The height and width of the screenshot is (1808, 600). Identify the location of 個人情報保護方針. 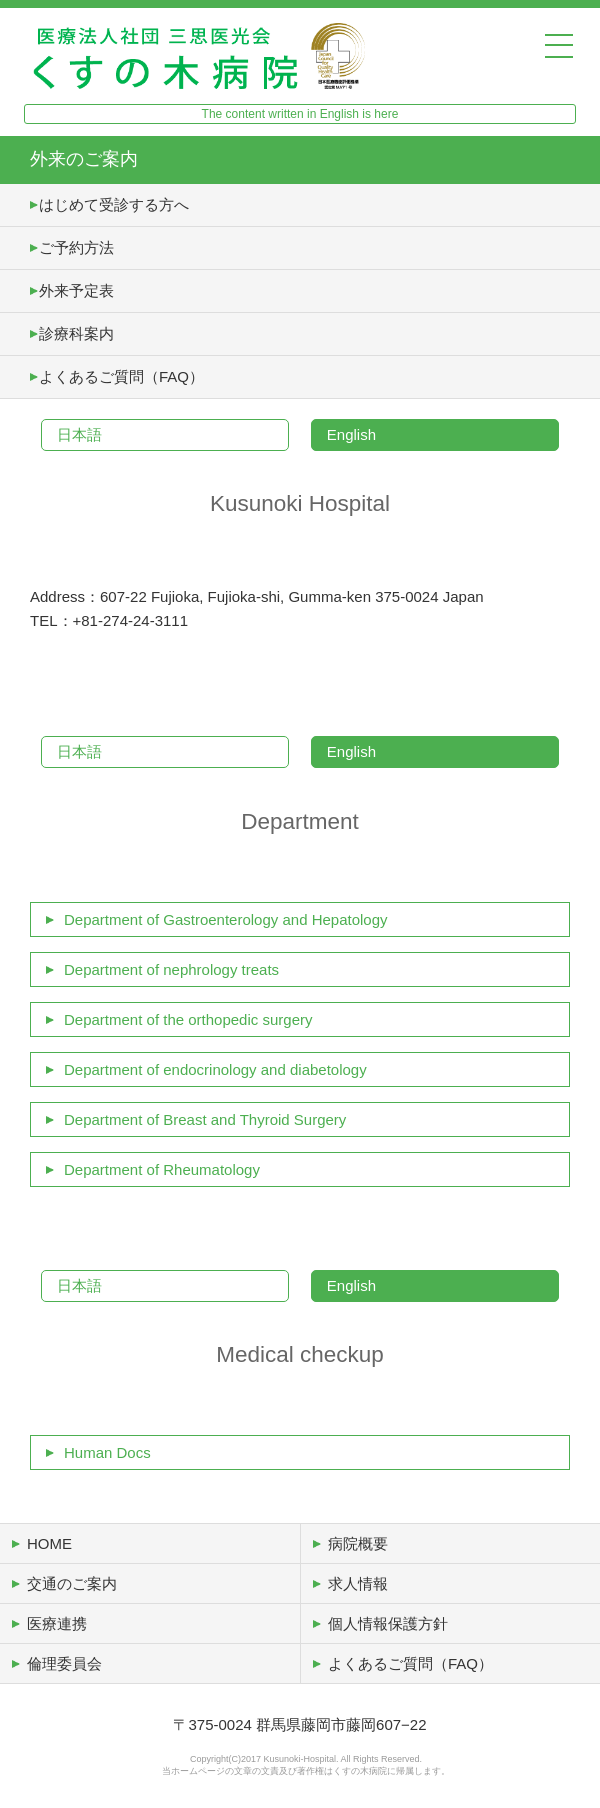
(388, 1623).